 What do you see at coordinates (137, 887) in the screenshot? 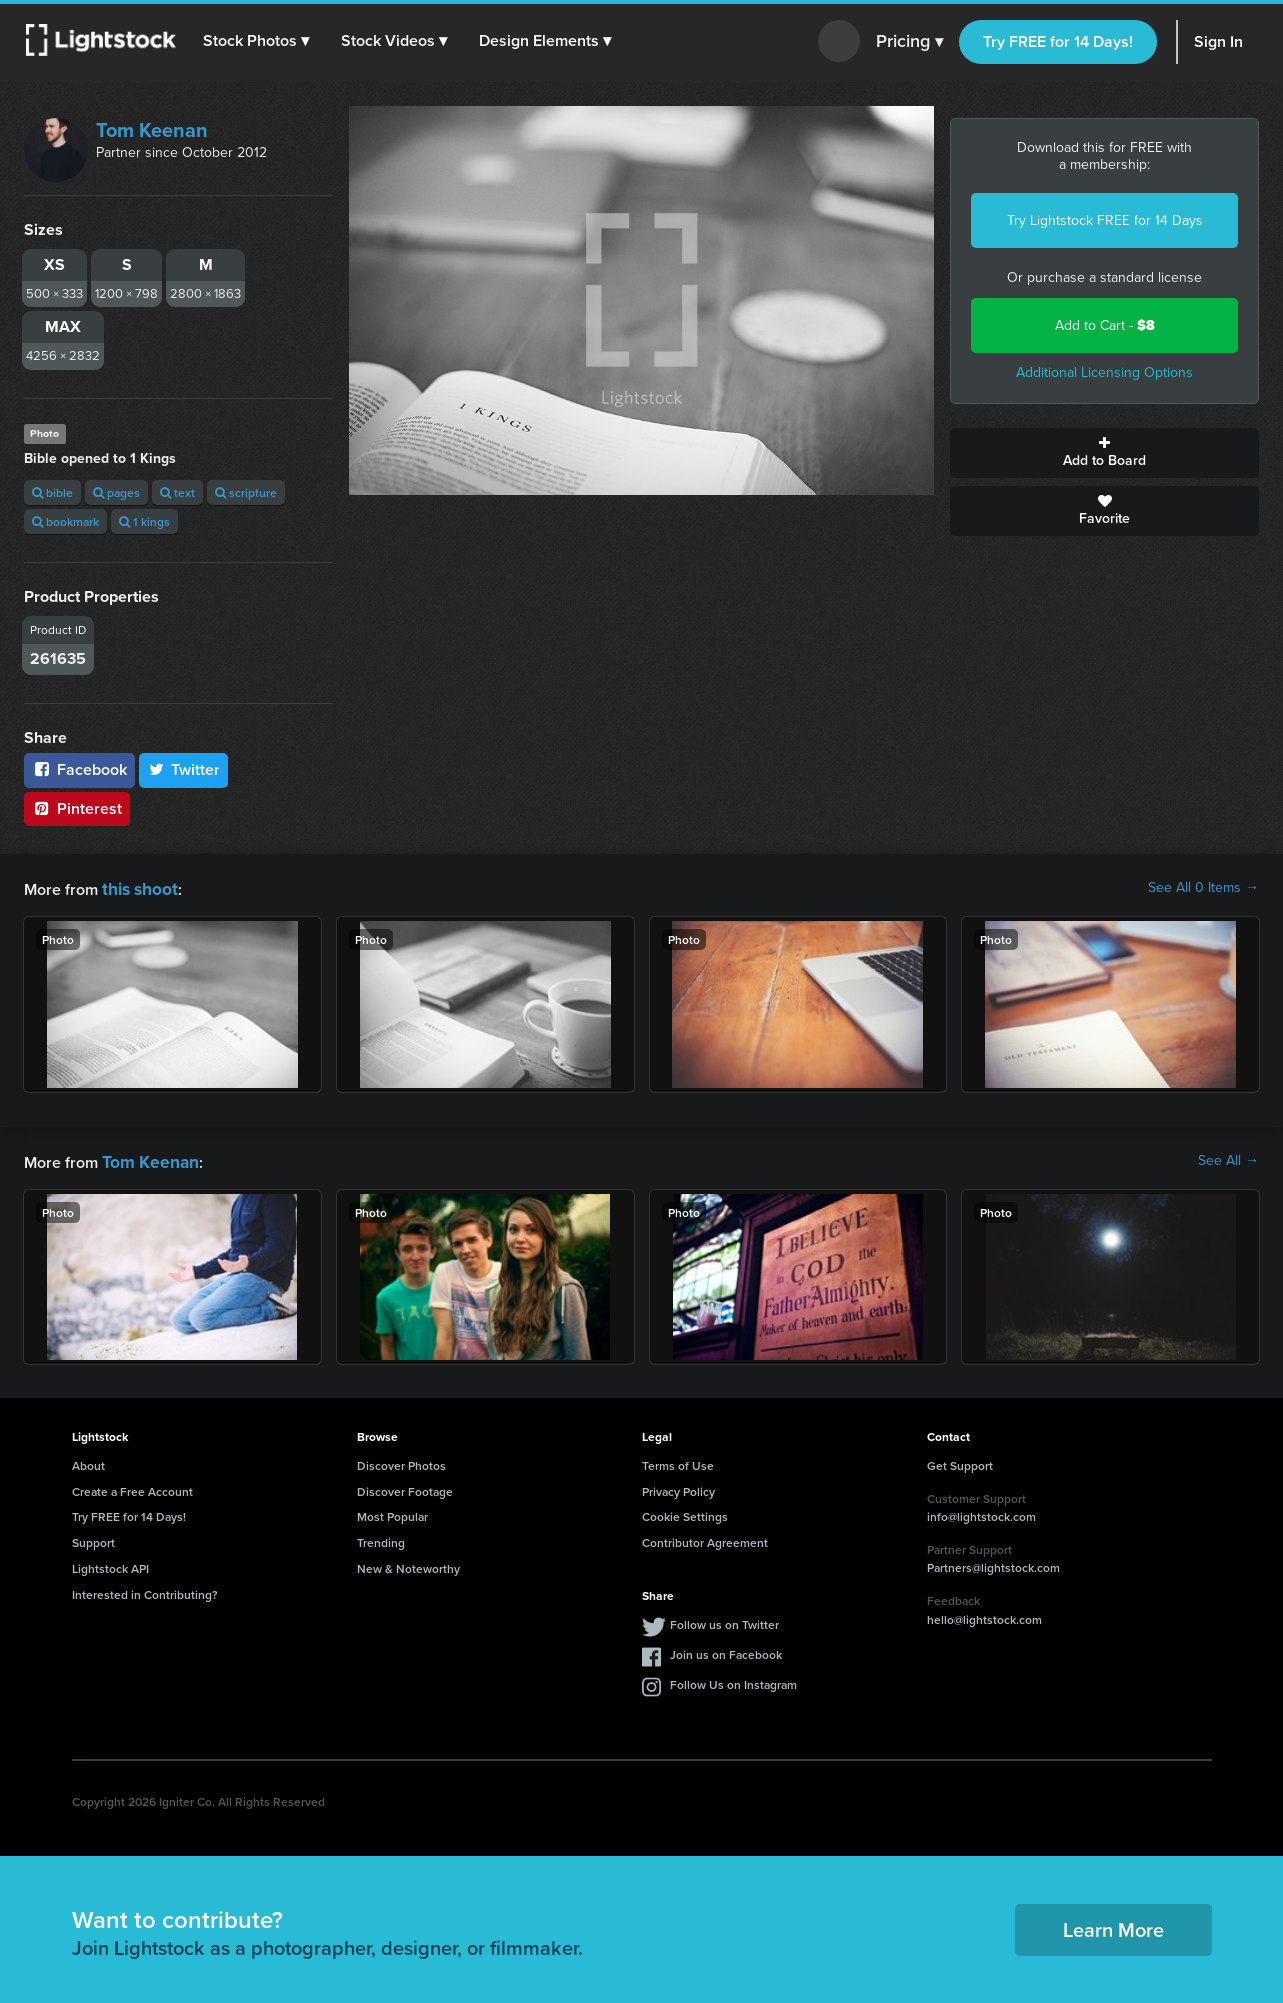
I see `this shoot` at bounding box center [137, 887].